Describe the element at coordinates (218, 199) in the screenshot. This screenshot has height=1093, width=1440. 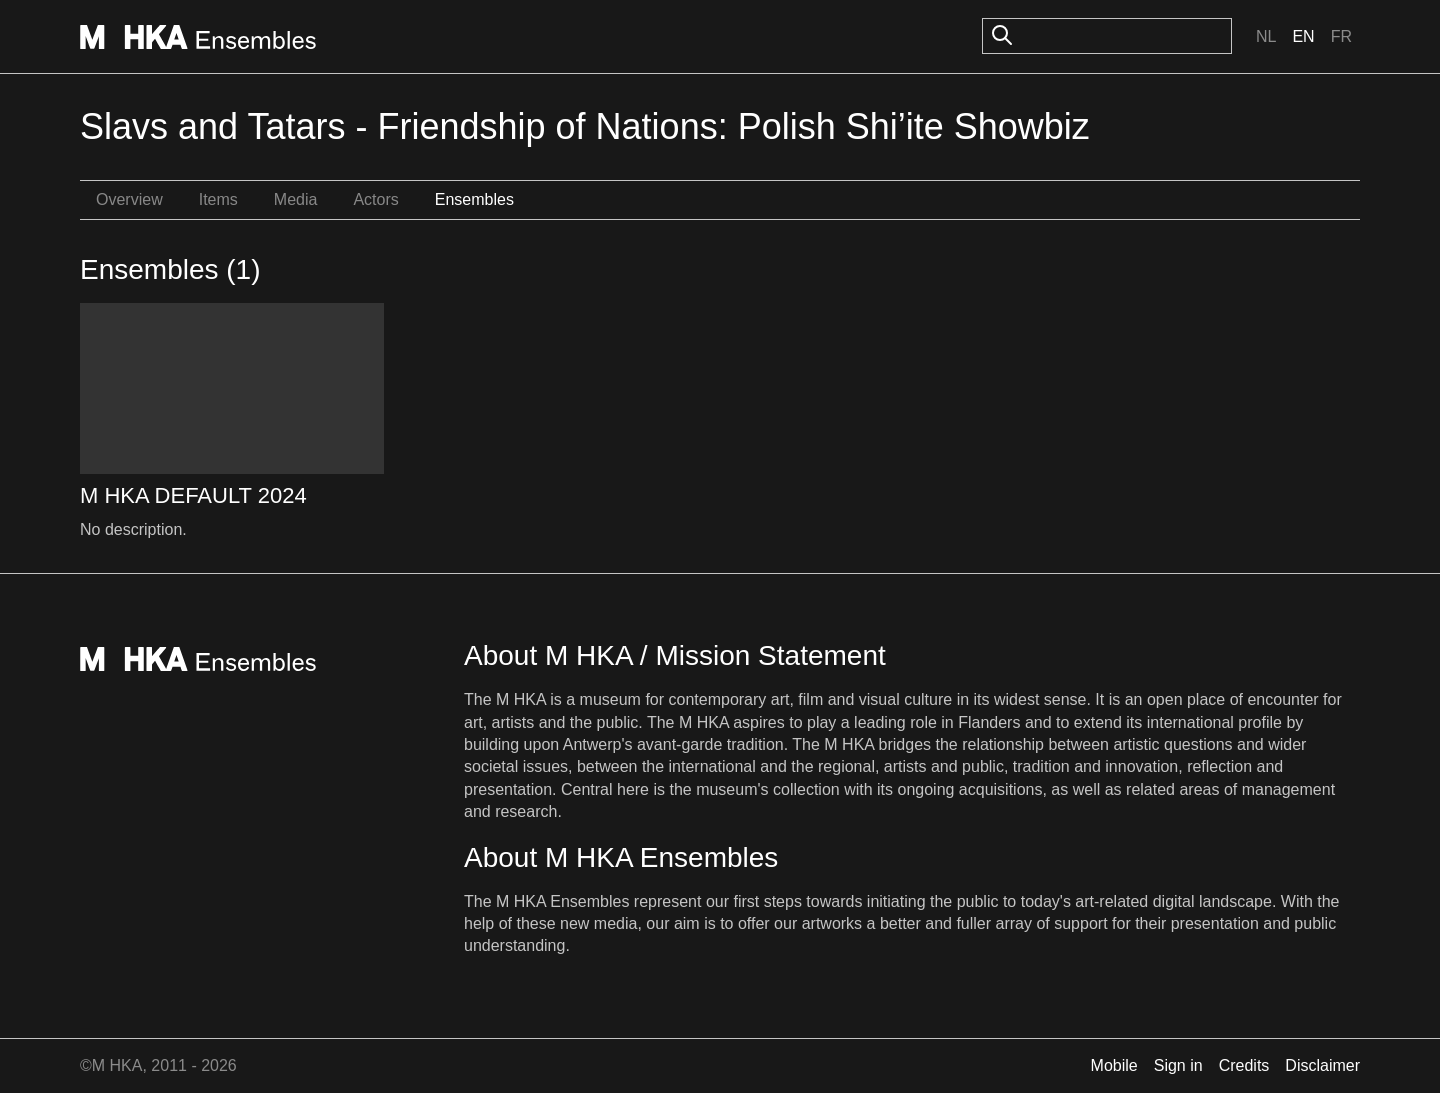
I see `Items` at that location.